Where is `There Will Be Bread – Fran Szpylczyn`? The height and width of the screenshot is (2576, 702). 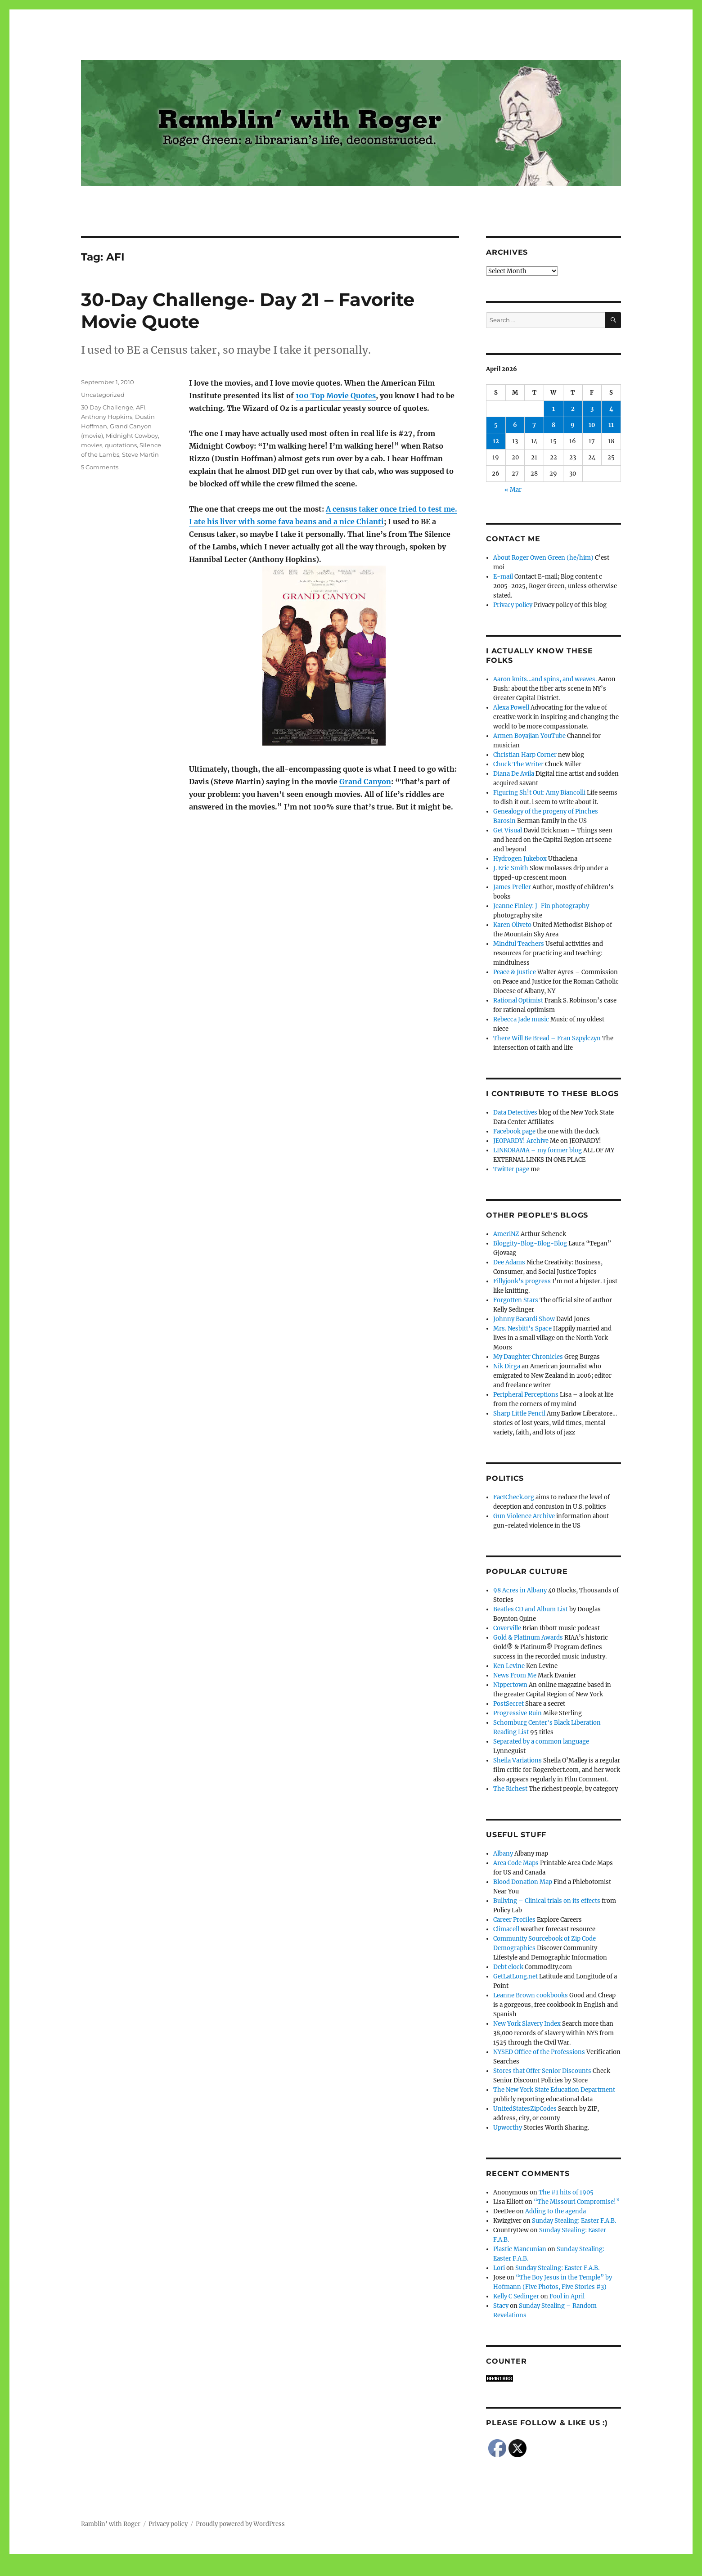 There Will Be Bread – Fran Szpylczyn is located at coordinates (547, 1038).